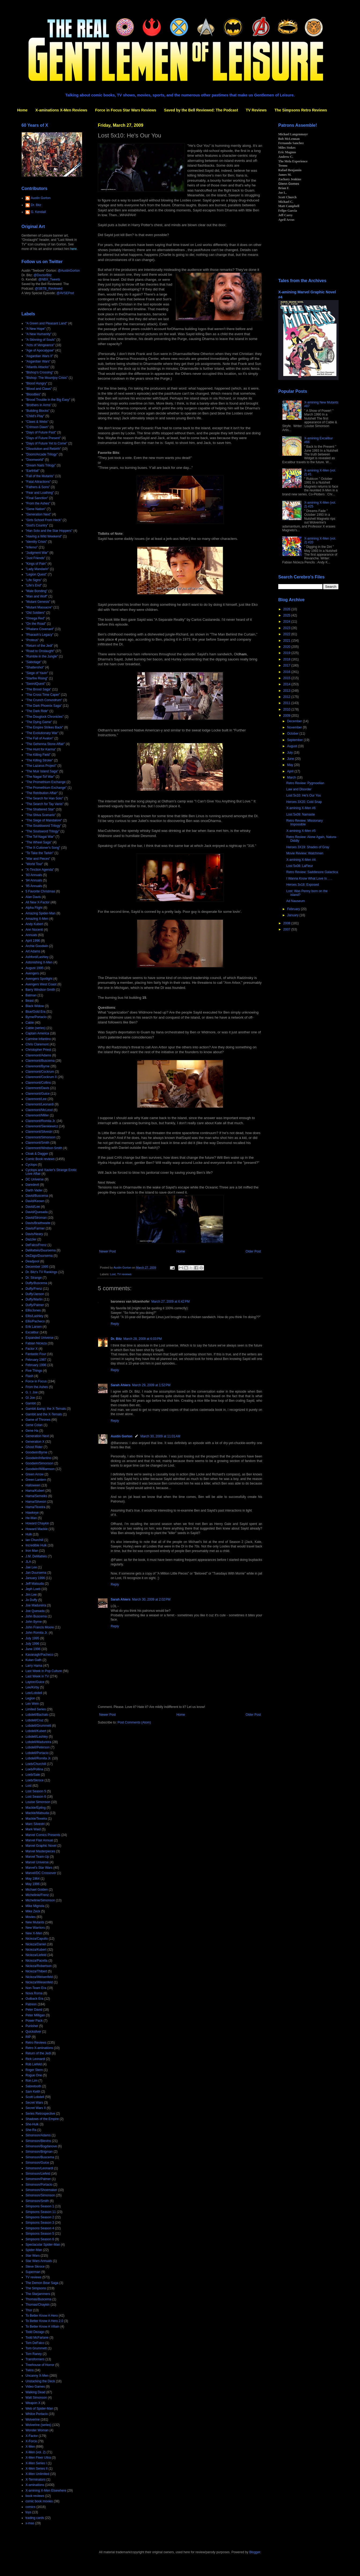  I want to click on "A Green and Pleasant Land", so click(46, 323).